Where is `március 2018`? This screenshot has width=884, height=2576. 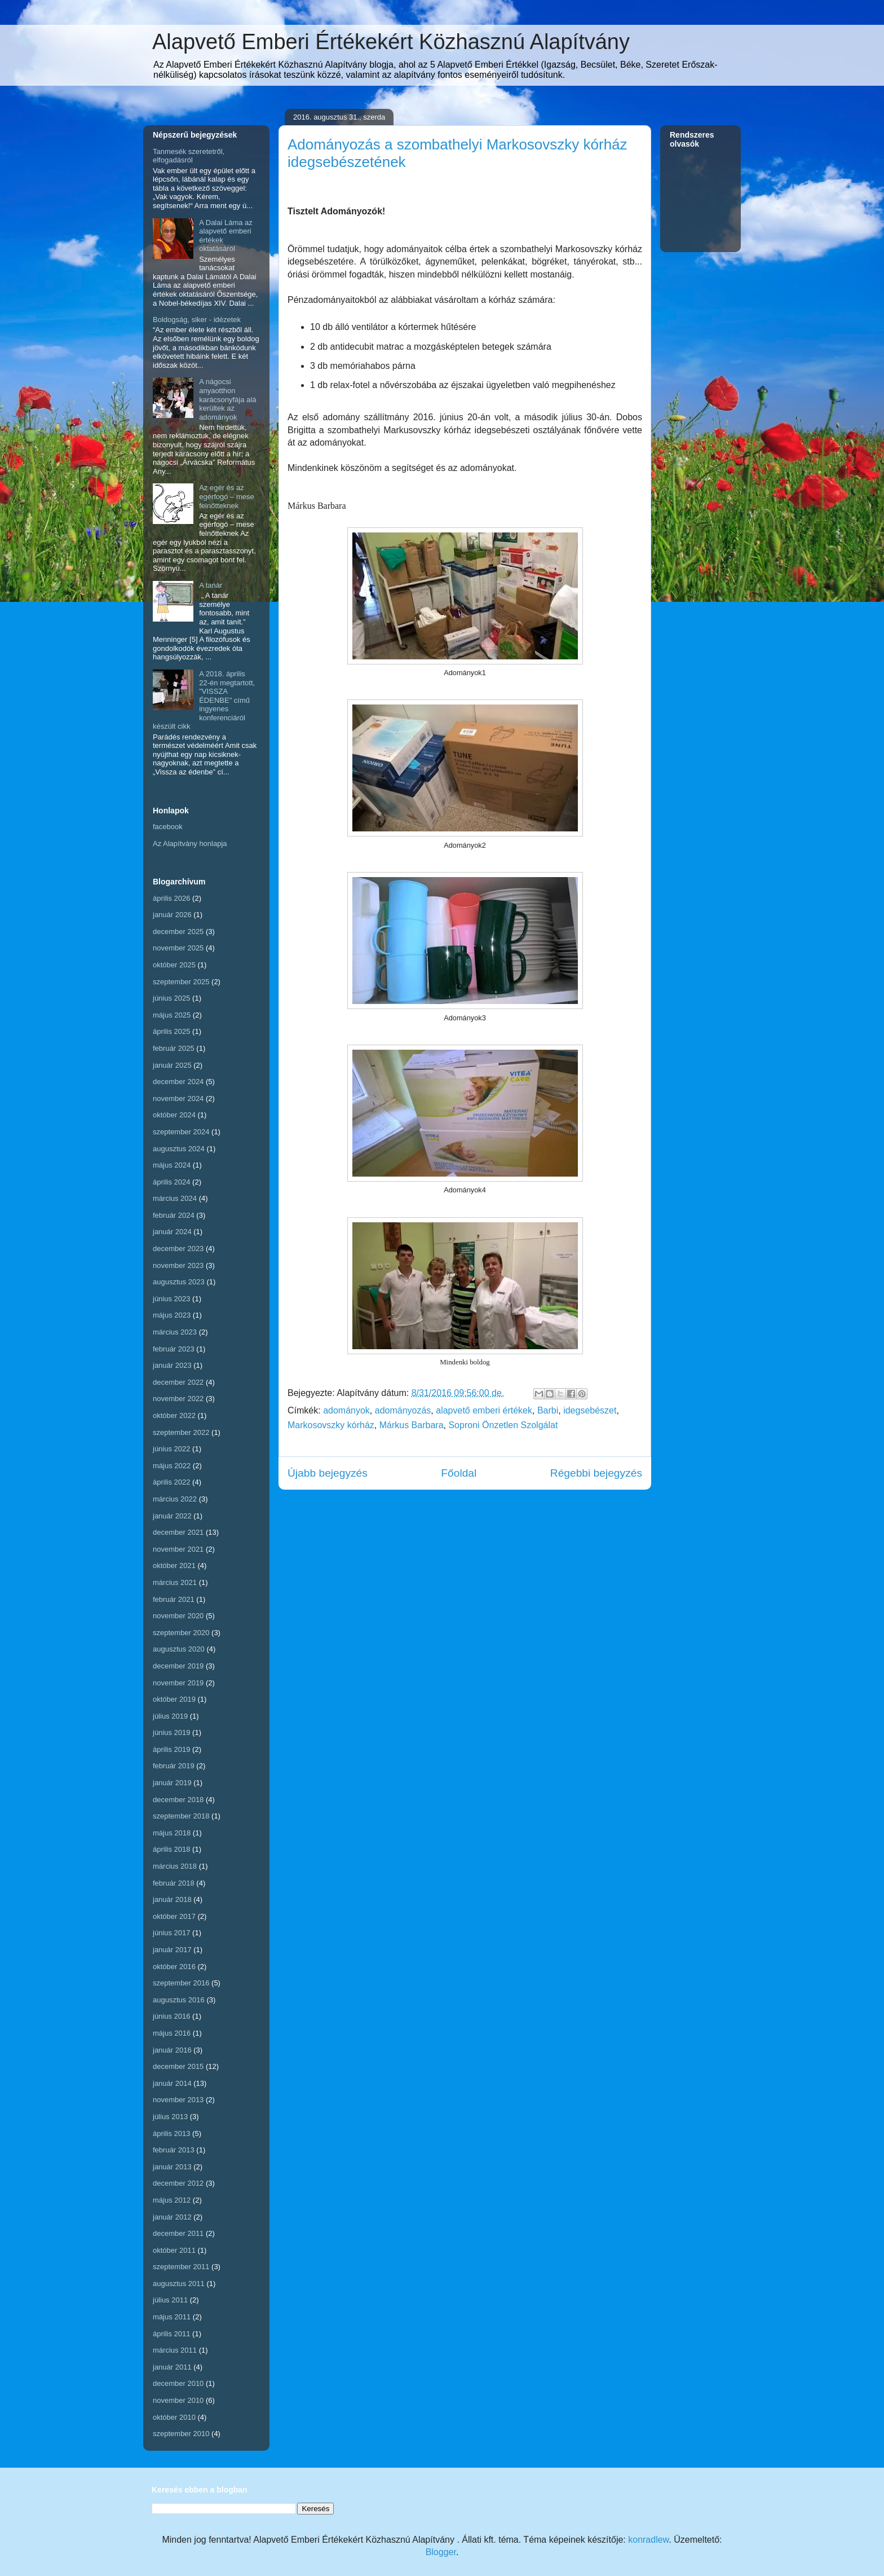 március 2018 is located at coordinates (175, 1866).